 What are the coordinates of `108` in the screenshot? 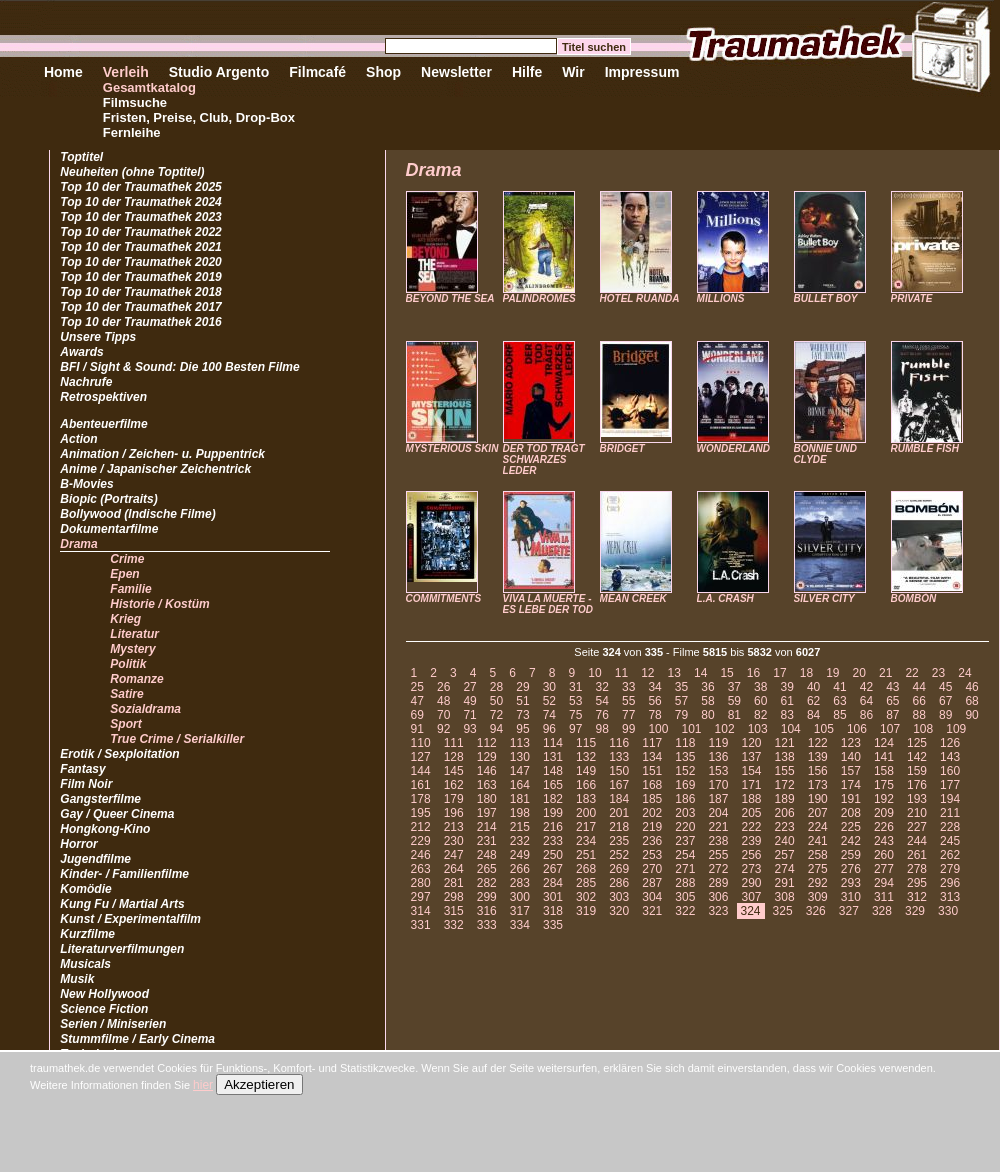 It's located at (923, 729).